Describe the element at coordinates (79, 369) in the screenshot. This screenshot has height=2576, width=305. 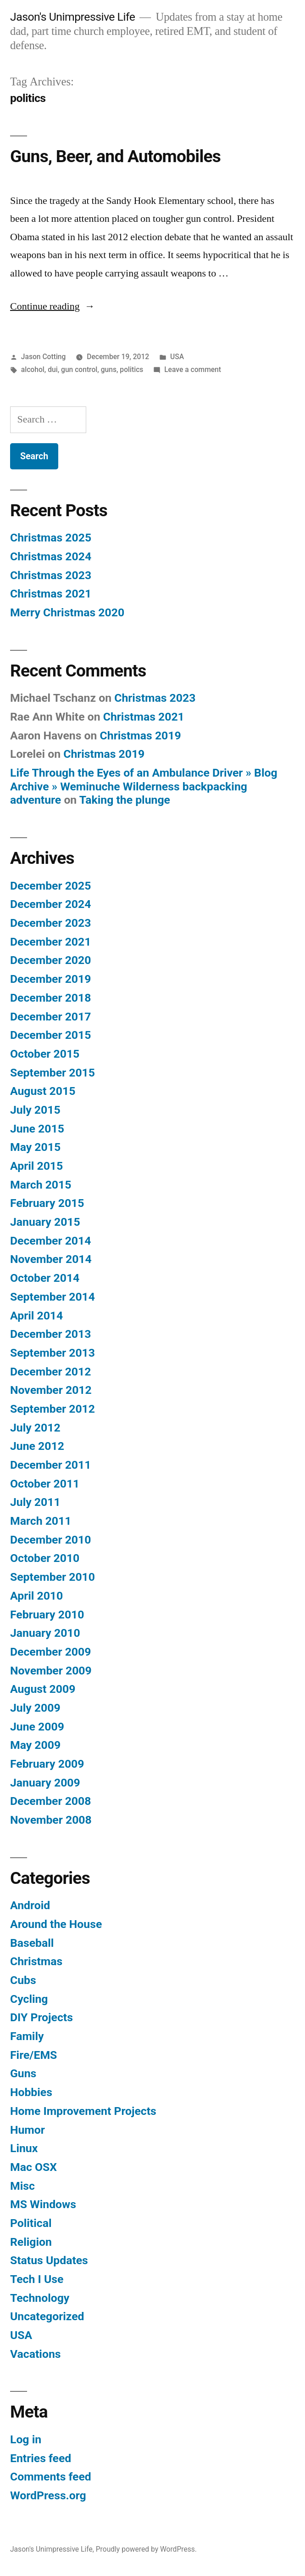
I see `gun control` at that location.